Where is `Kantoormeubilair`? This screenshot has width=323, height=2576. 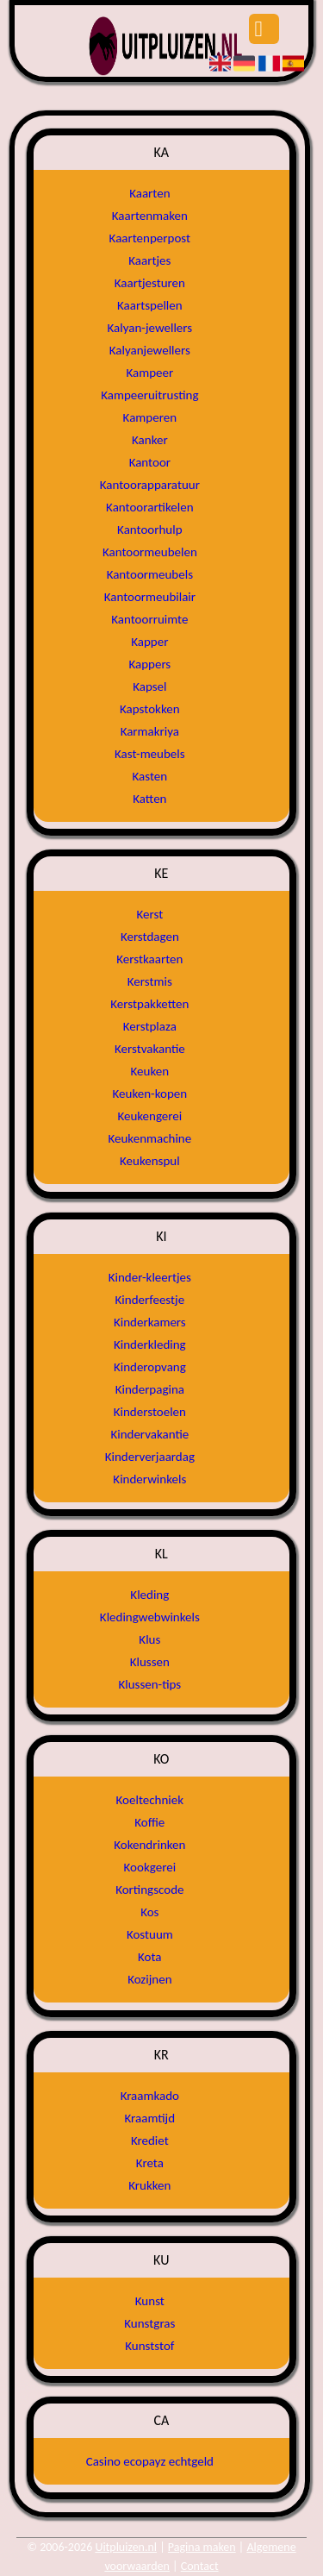
Kantoormeubilair is located at coordinates (150, 597).